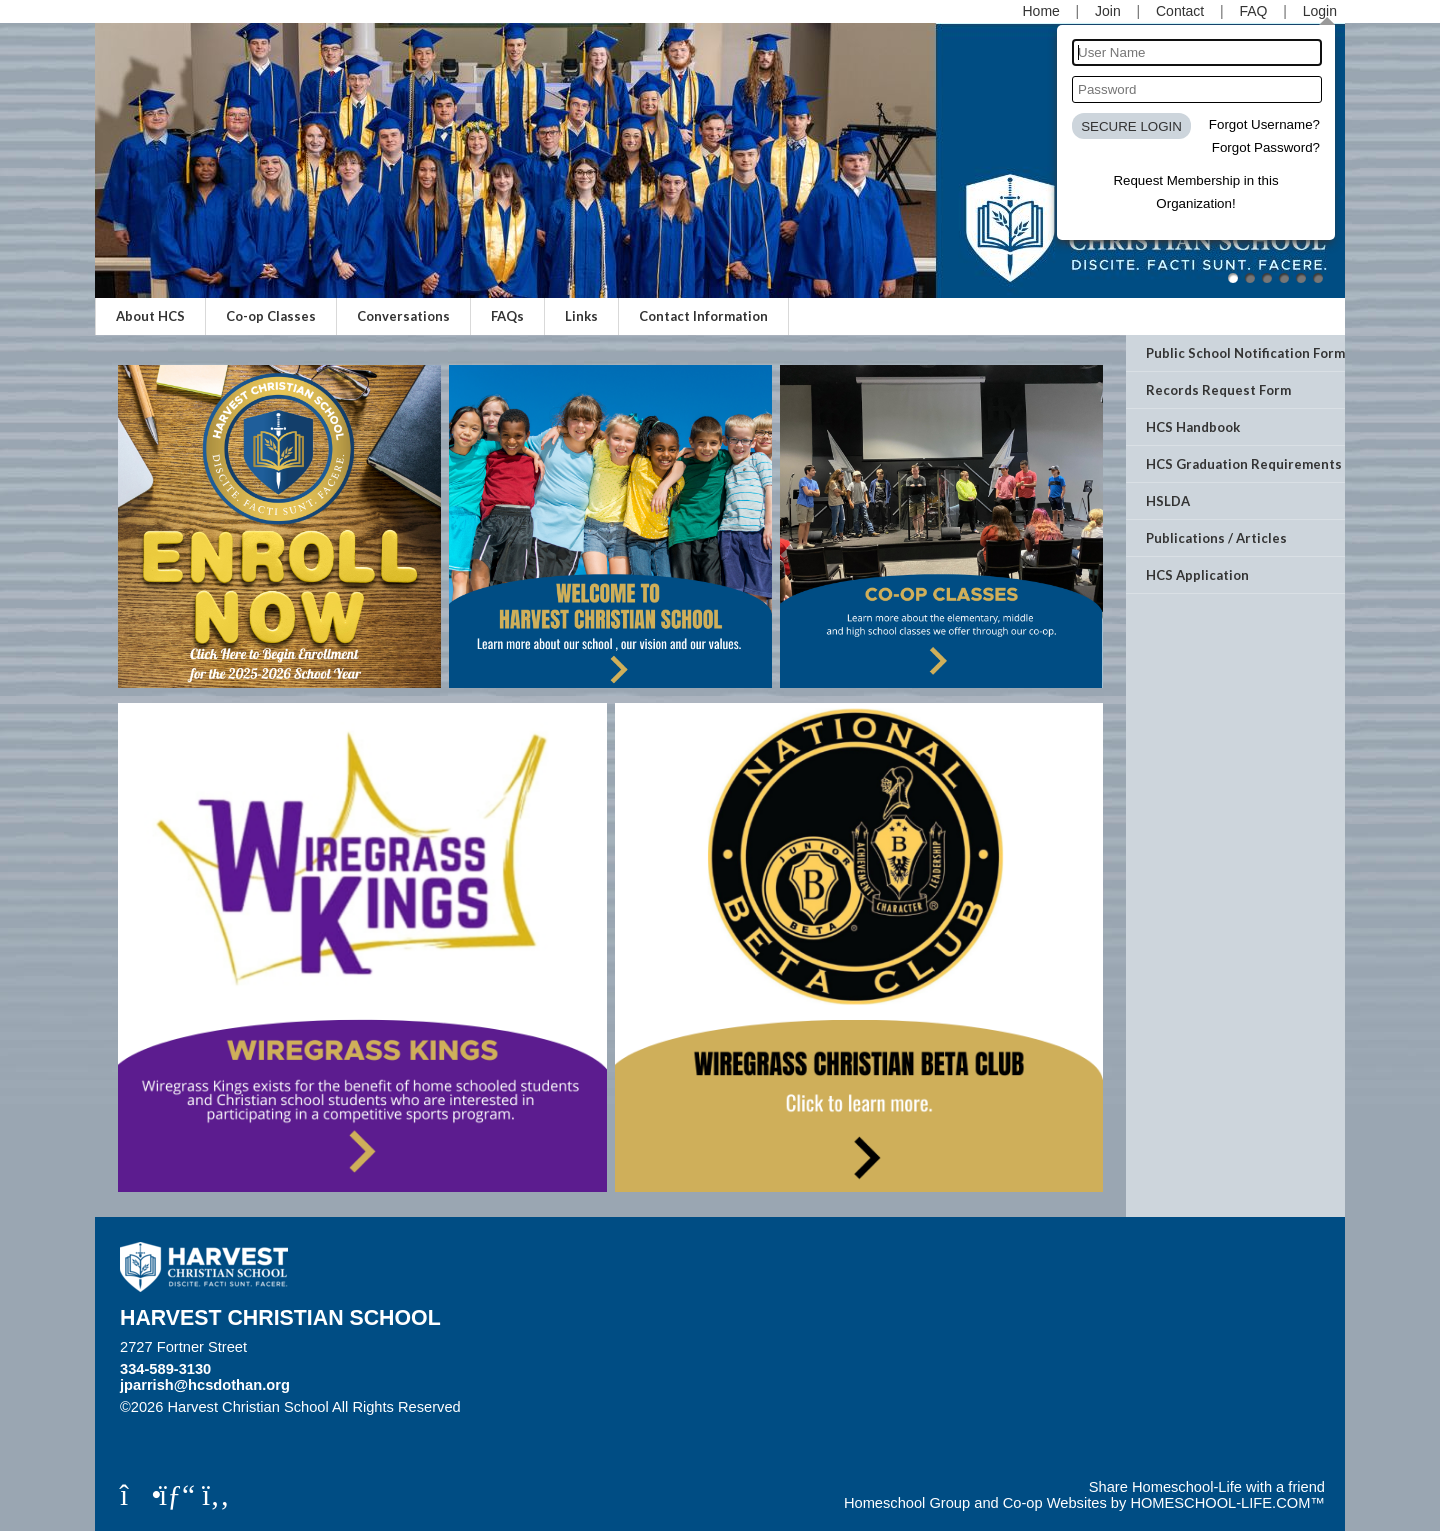 This screenshot has width=1440, height=1531. What do you see at coordinates (1227, 1503) in the screenshot?
I see `HOMESCHOOL-LIFE.COM™` at bounding box center [1227, 1503].